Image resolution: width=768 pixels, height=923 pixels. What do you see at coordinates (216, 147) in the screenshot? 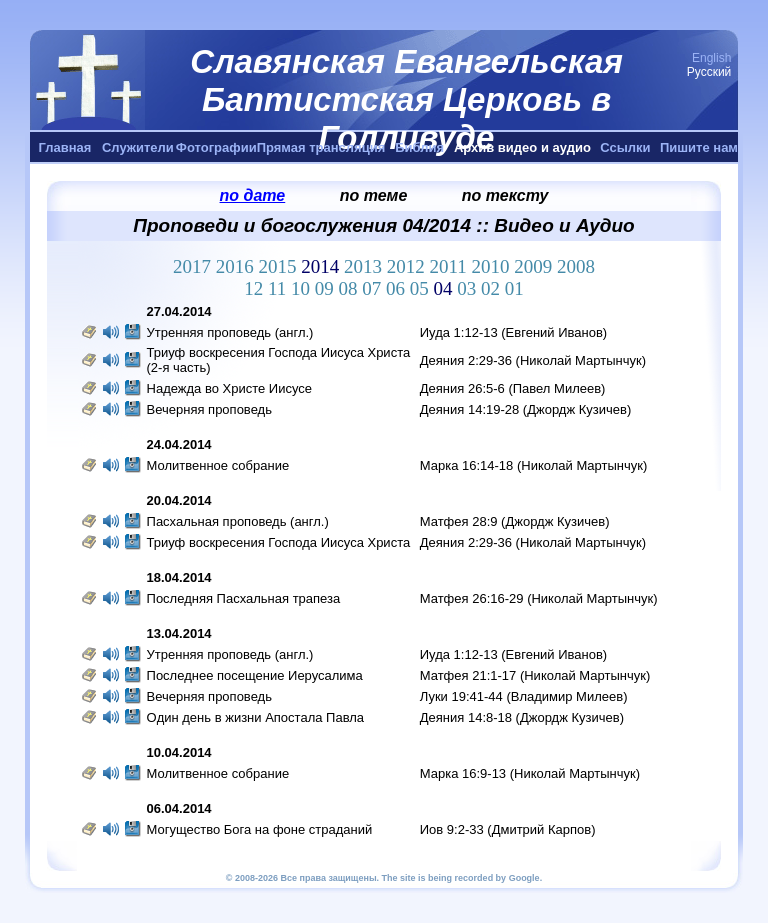
I see `Фотографии` at bounding box center [216, 147].